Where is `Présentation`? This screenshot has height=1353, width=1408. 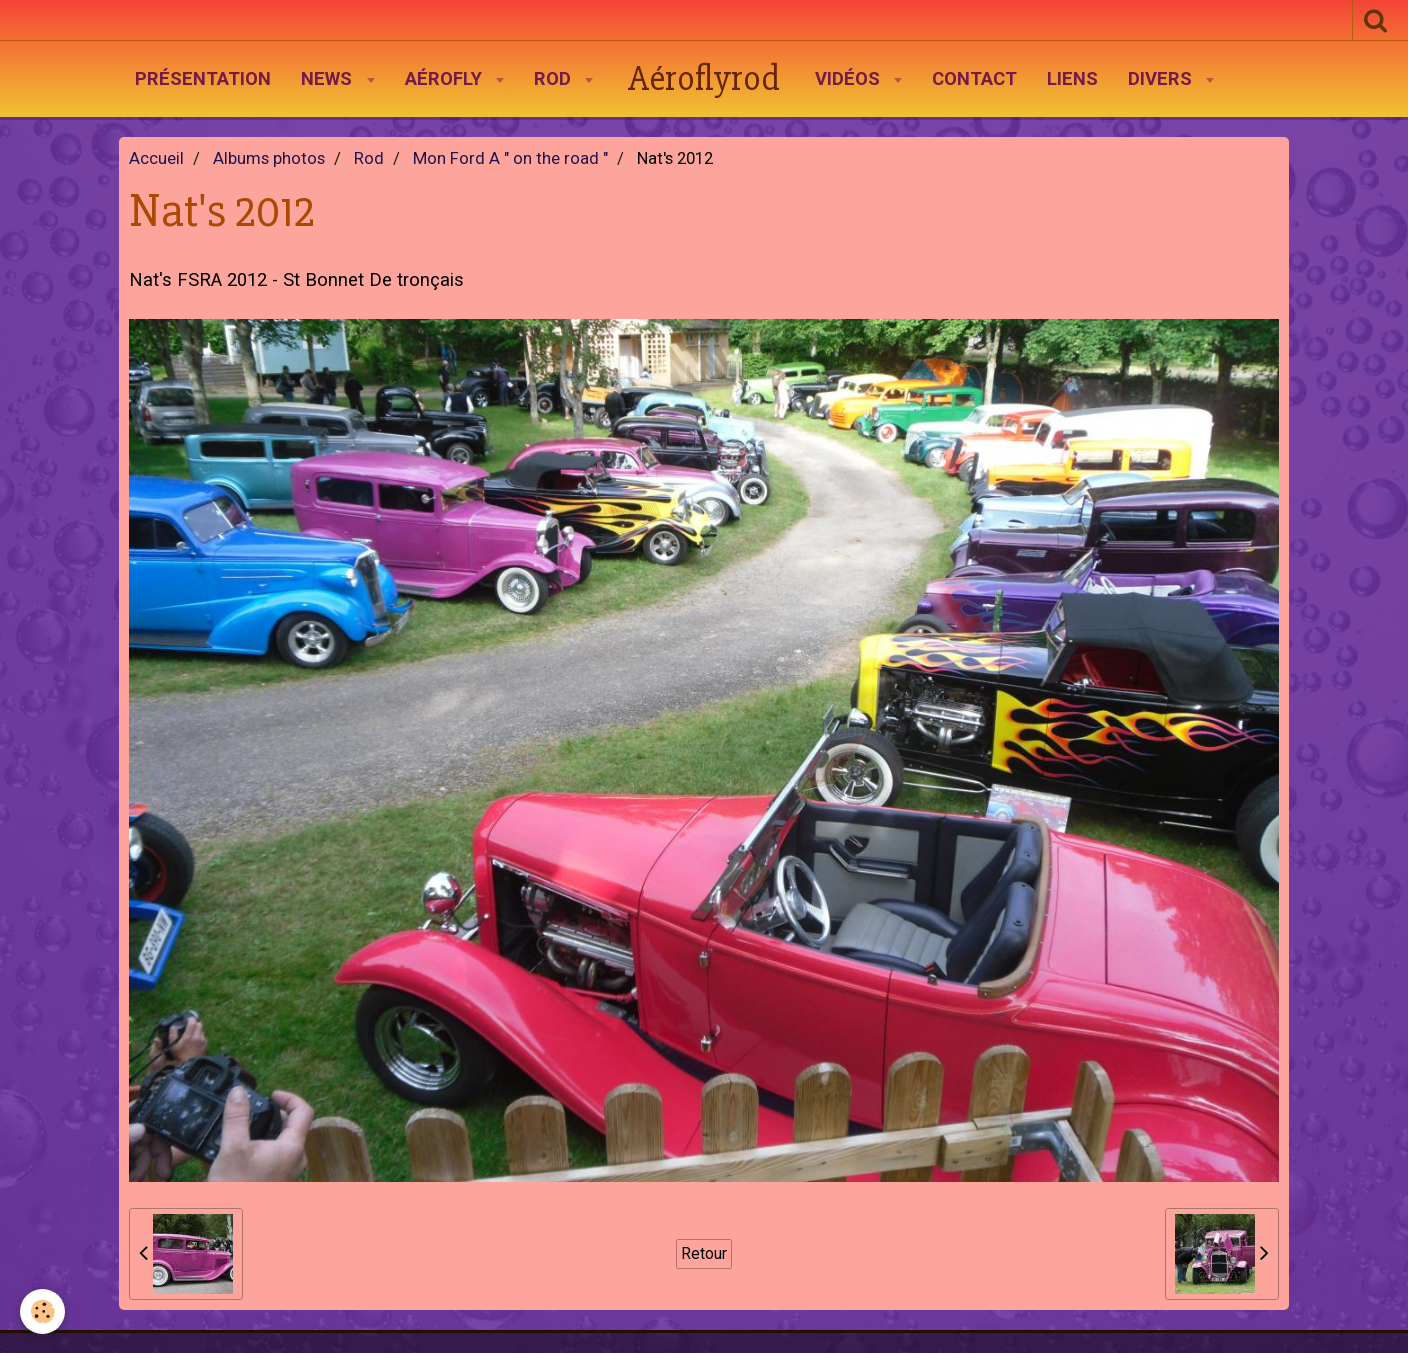
Présentation is located at coordinates (203, 79).